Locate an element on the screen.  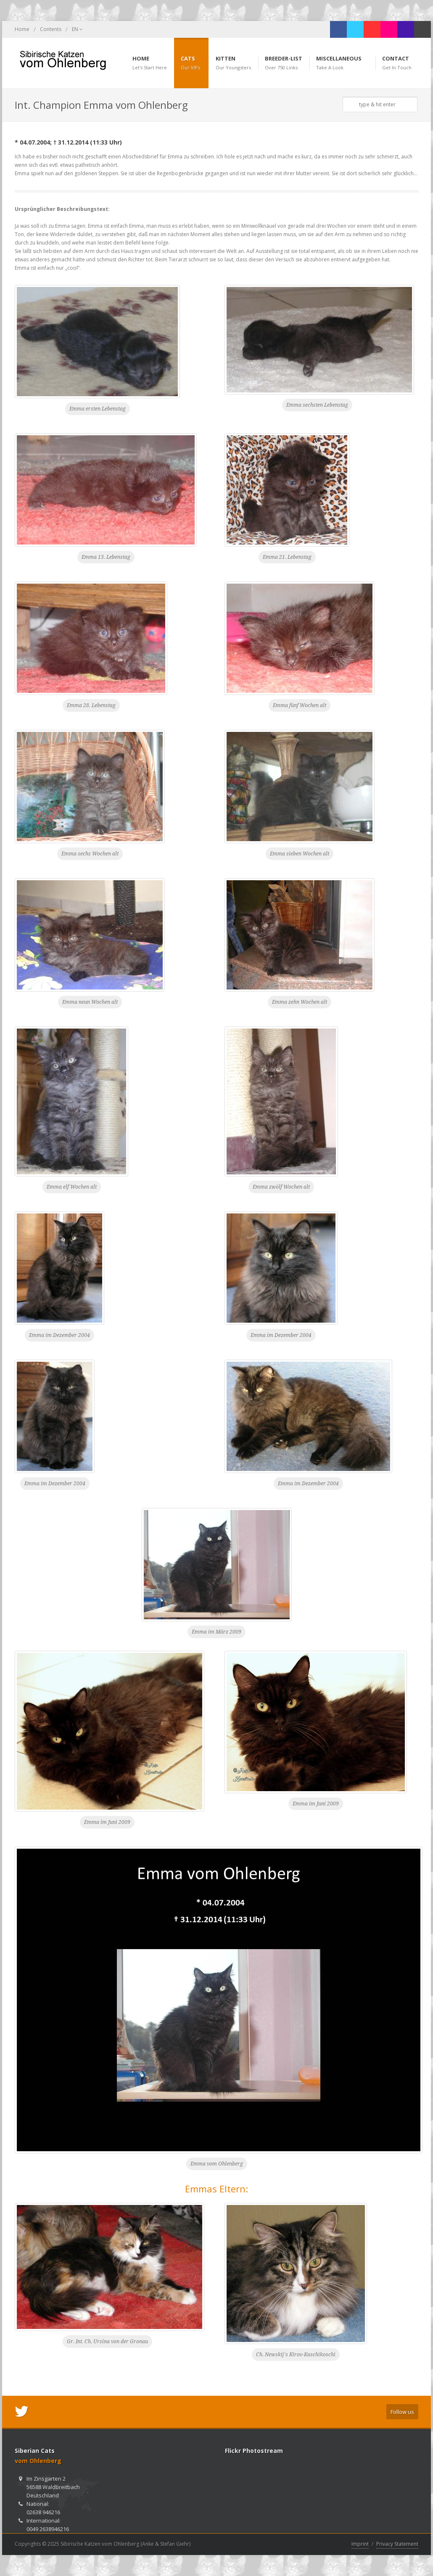
Imprint is located at coordinates (360, 2543).